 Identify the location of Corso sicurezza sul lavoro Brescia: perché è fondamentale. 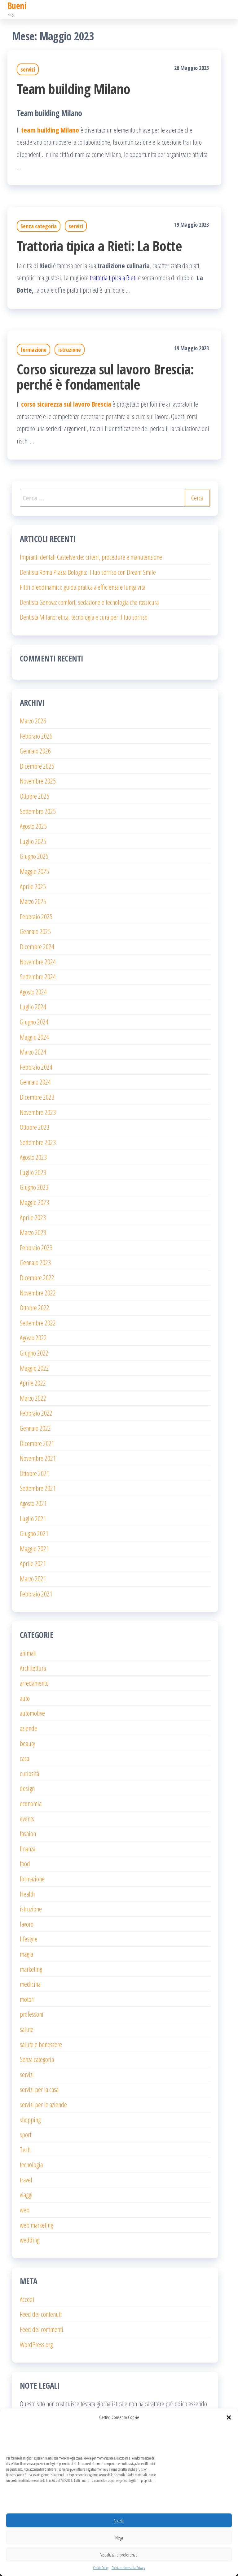
(105, 377).